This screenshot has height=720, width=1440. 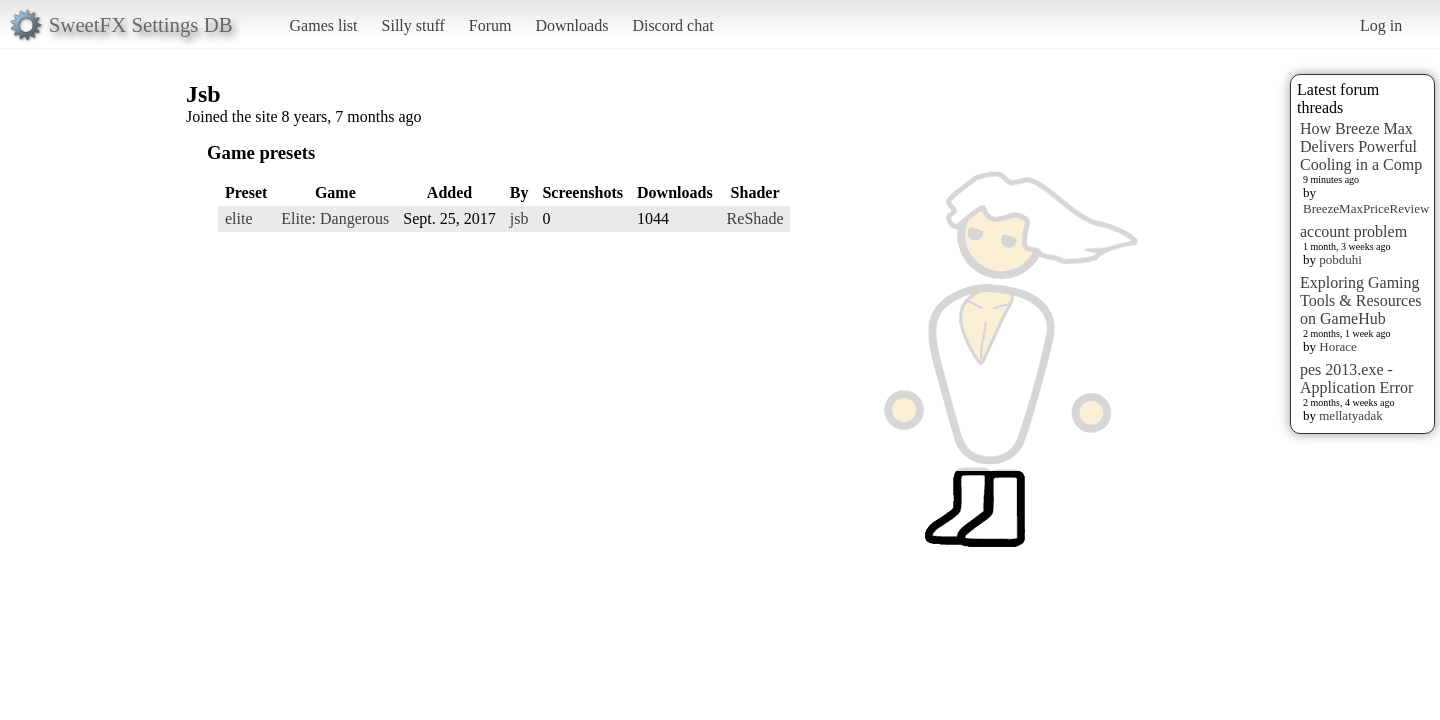 What do you see at coordinates (672, 25) in the screenshot?
I see `Discord chat` at bounding box center [672, 25].